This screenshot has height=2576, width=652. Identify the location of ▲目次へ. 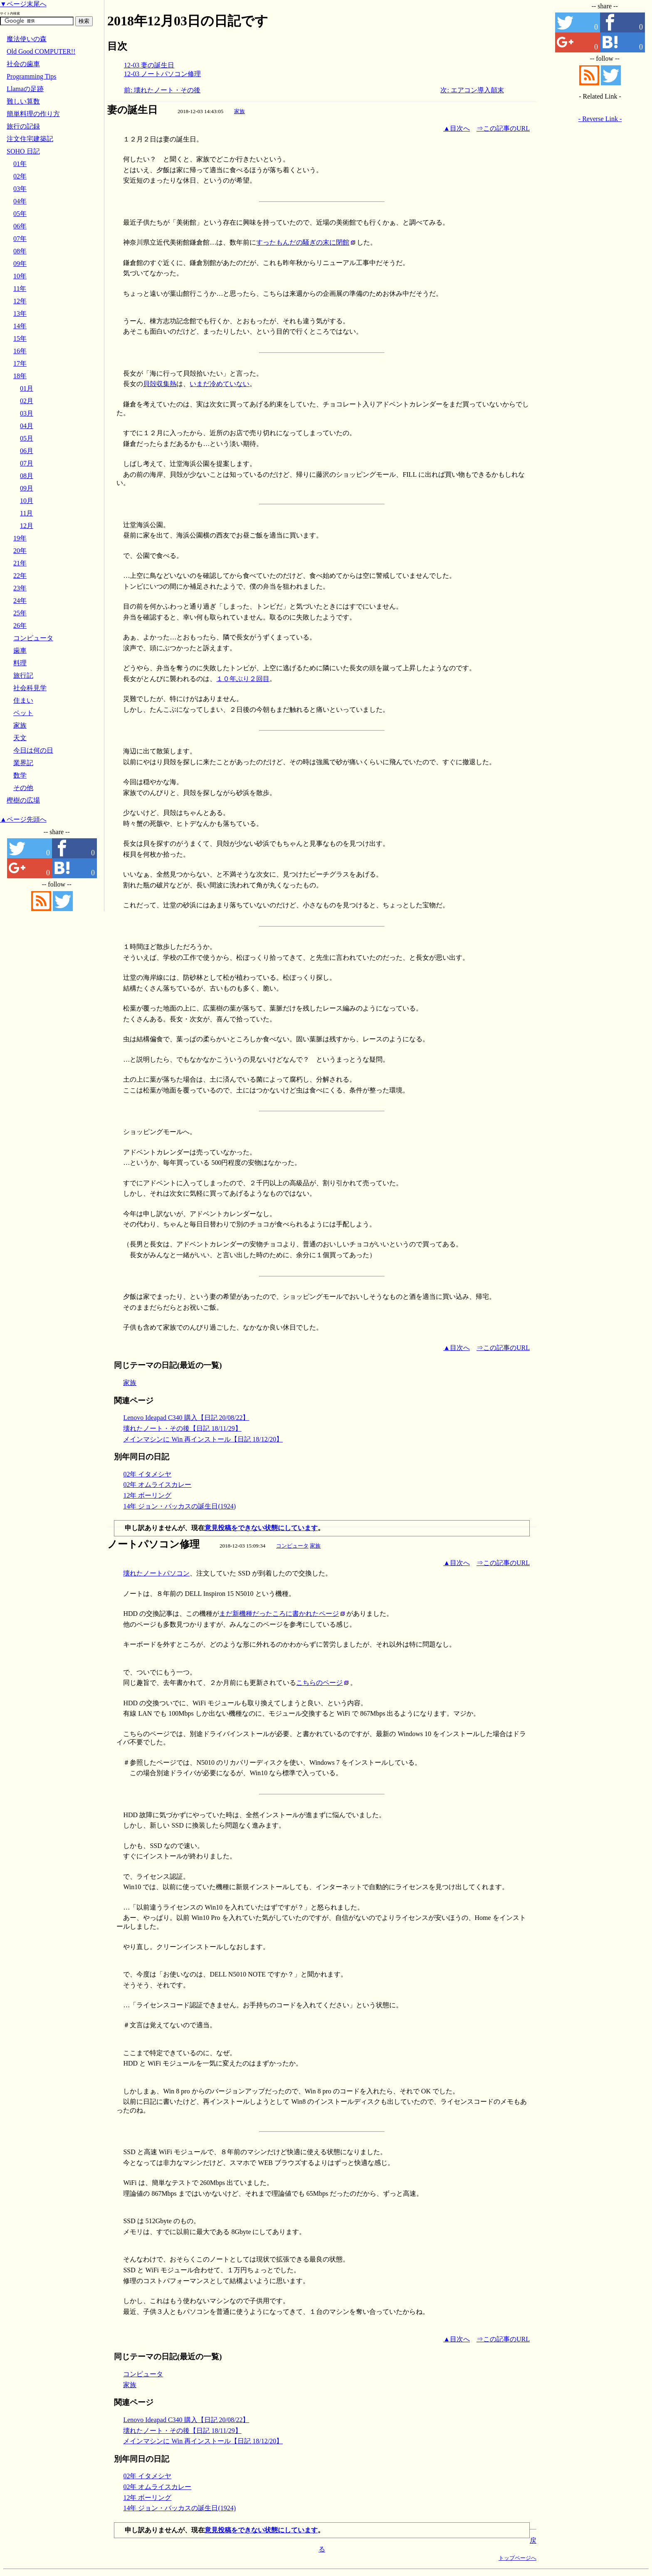
(456, 128).